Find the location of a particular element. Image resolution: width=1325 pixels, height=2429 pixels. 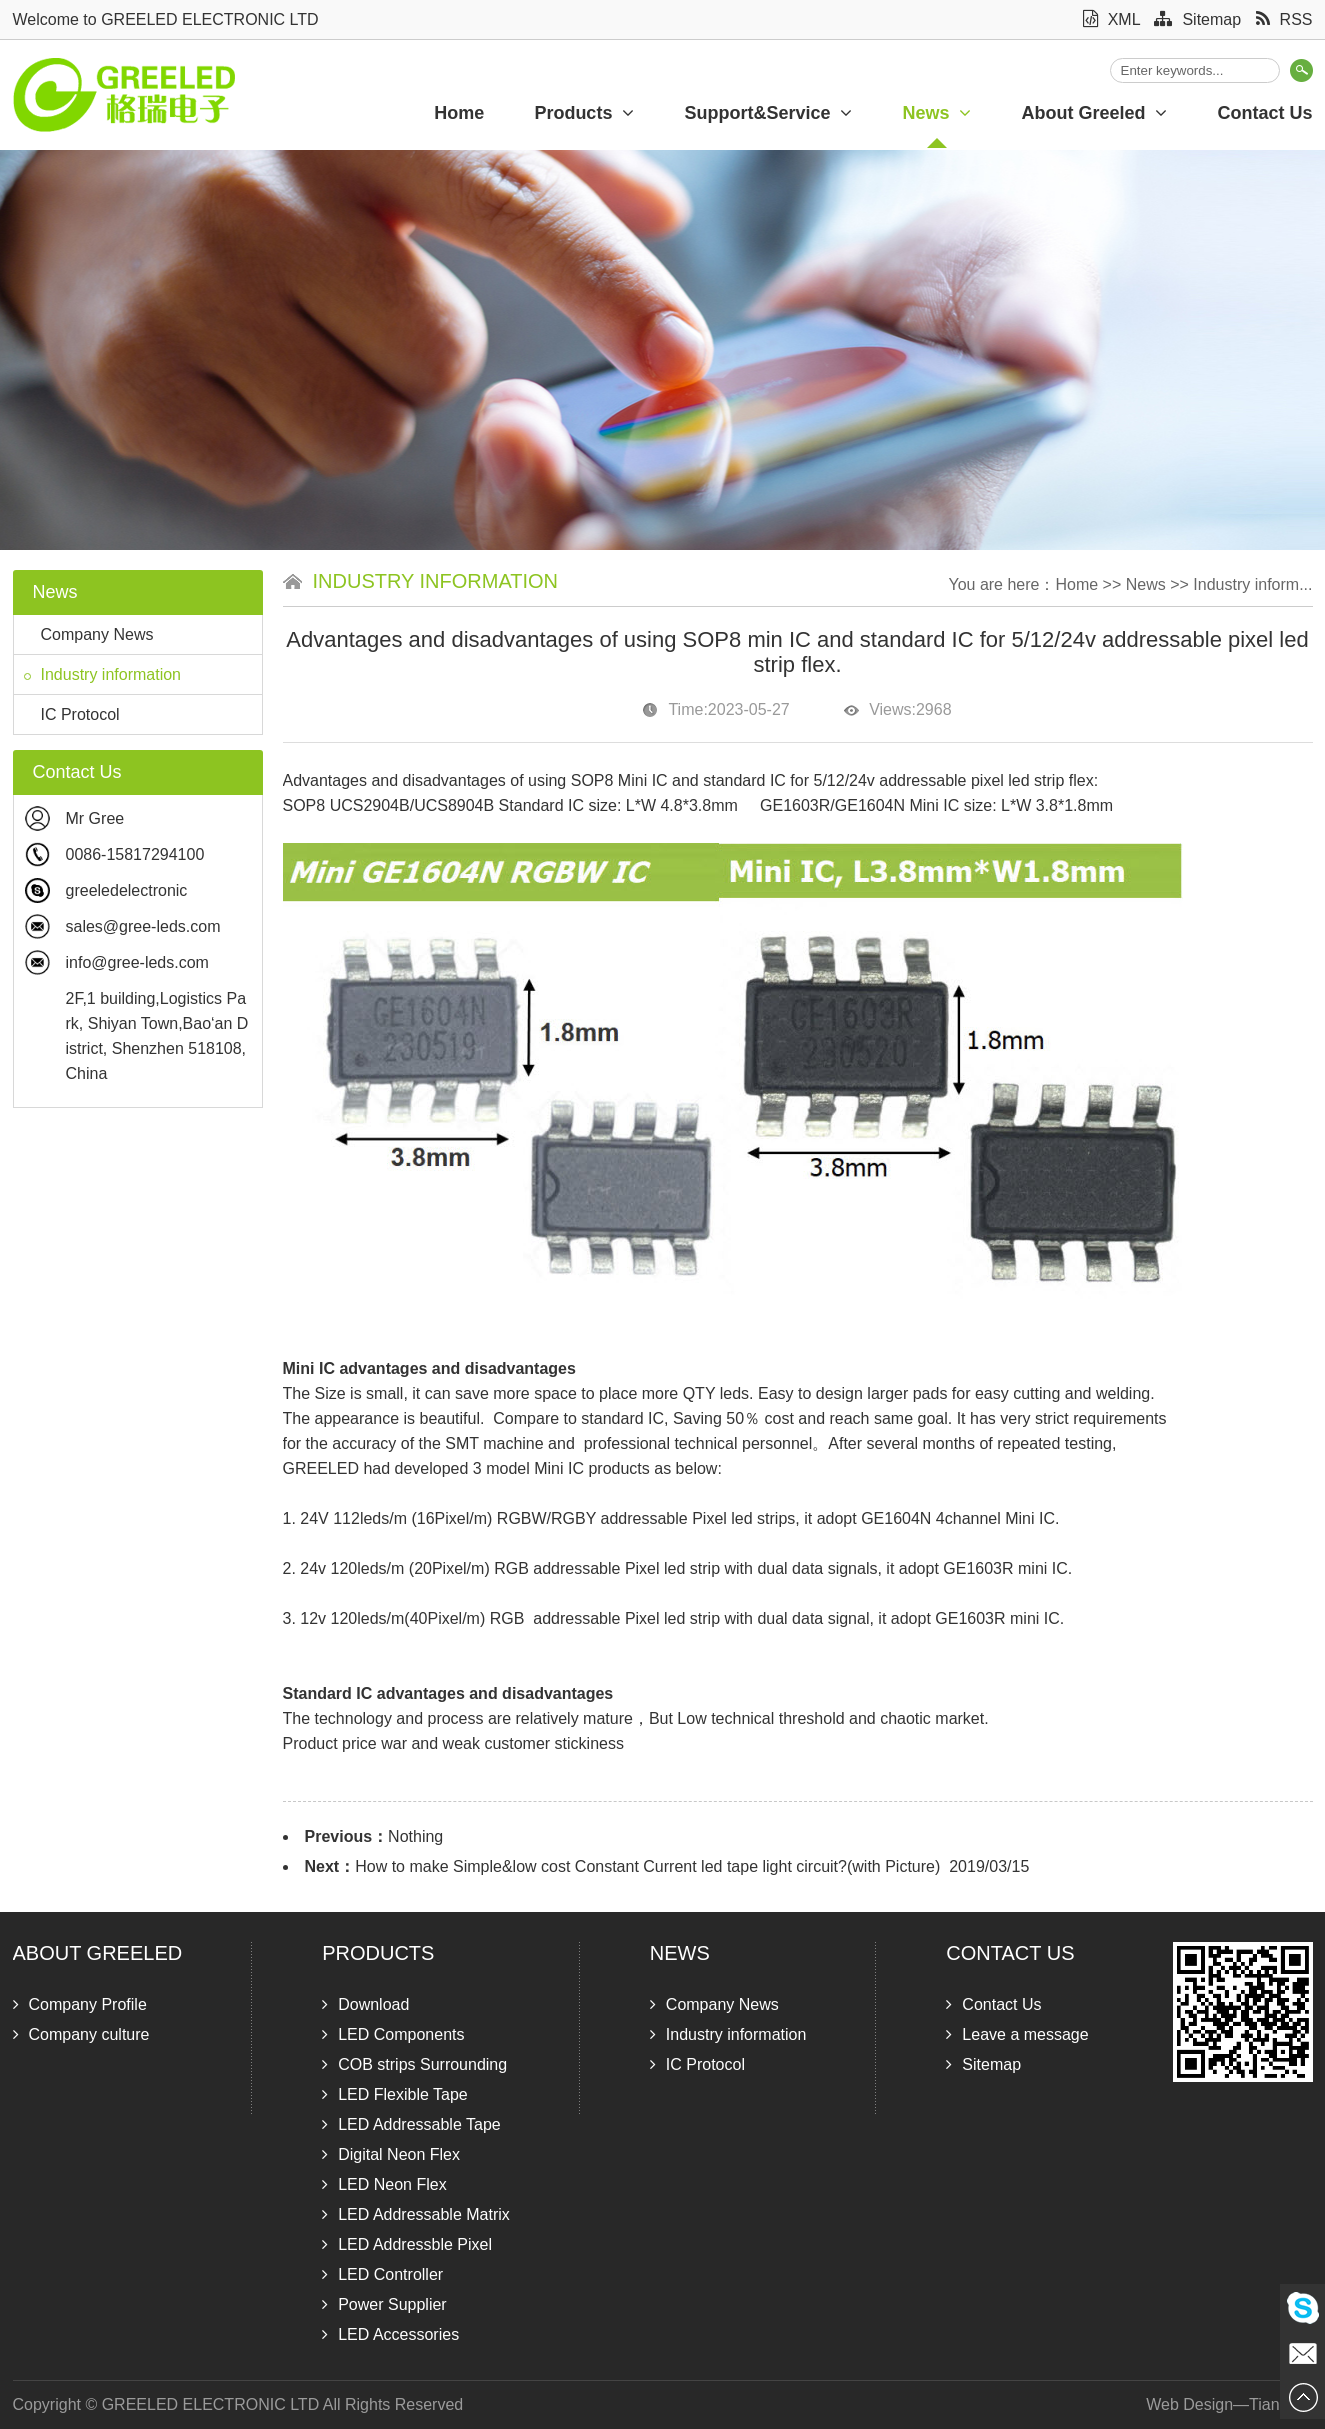

Download is located at coordinates (365, 2004).